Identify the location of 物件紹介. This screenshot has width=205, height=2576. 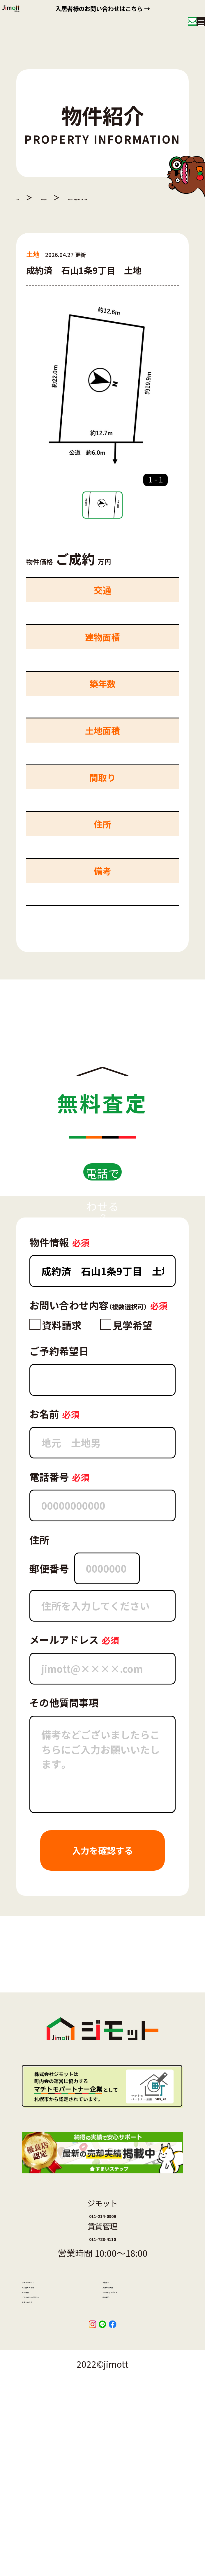
(64, 197).